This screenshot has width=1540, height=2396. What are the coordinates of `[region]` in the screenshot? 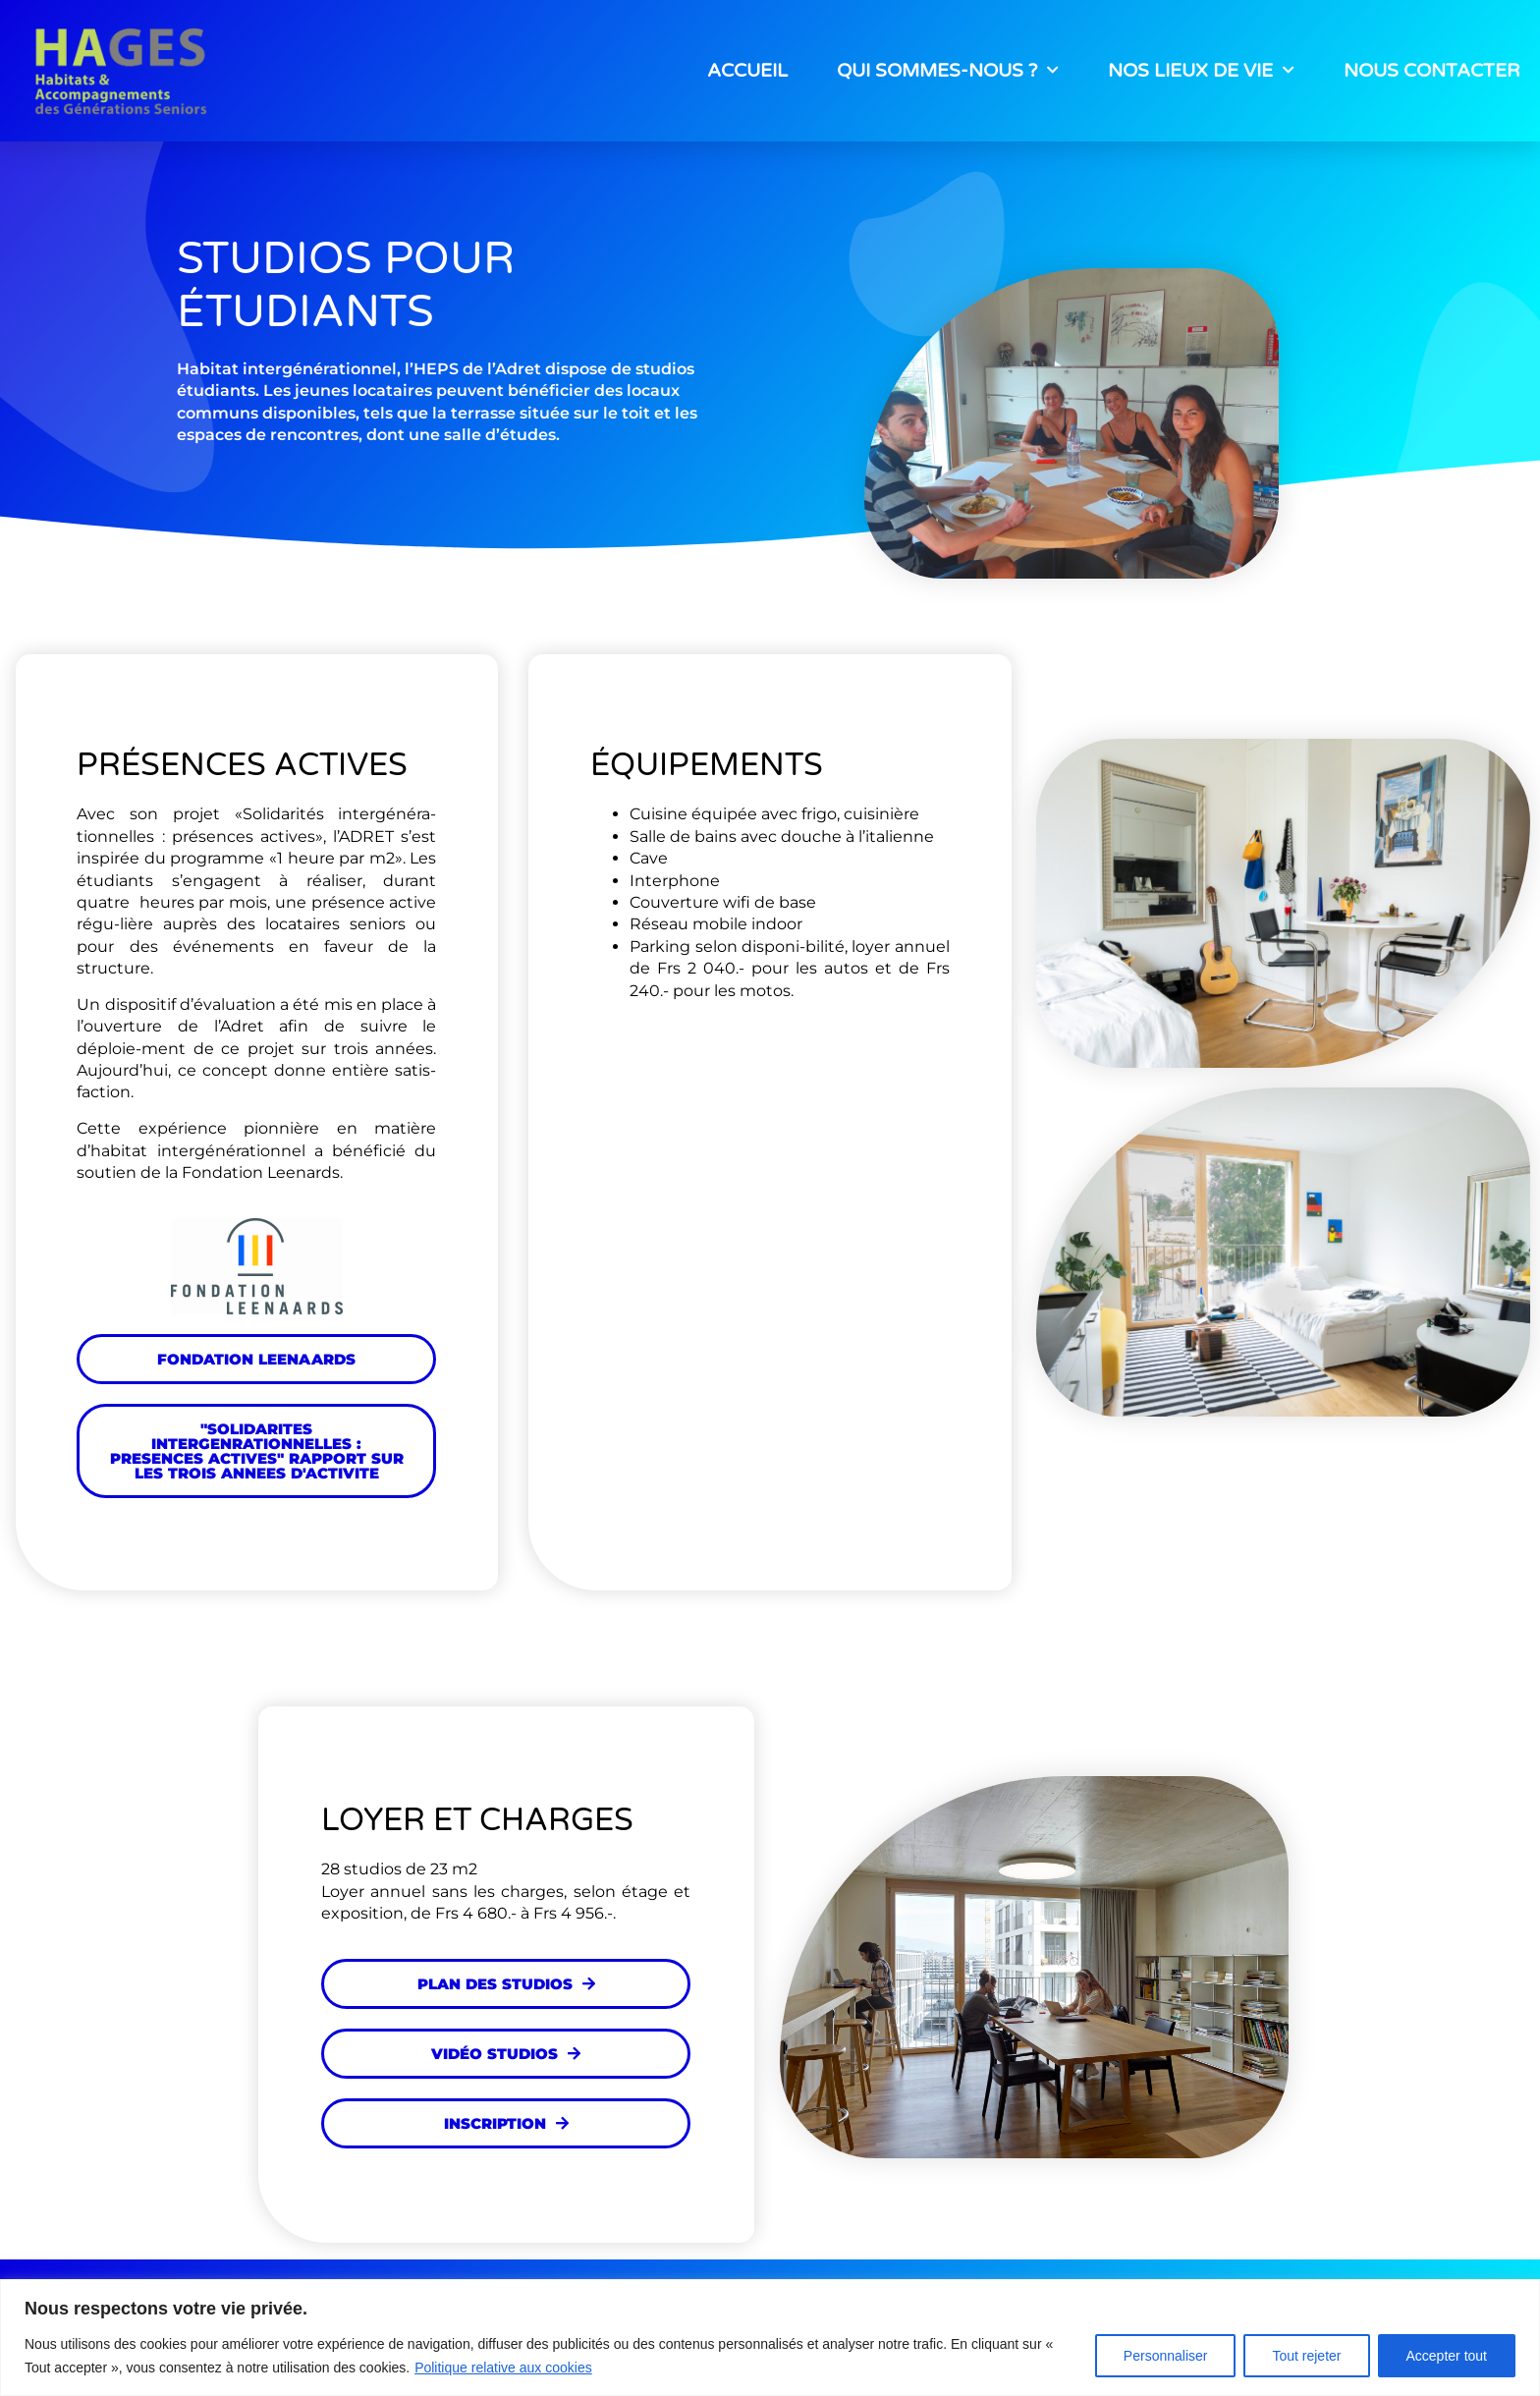 It's located at (770, 2337).